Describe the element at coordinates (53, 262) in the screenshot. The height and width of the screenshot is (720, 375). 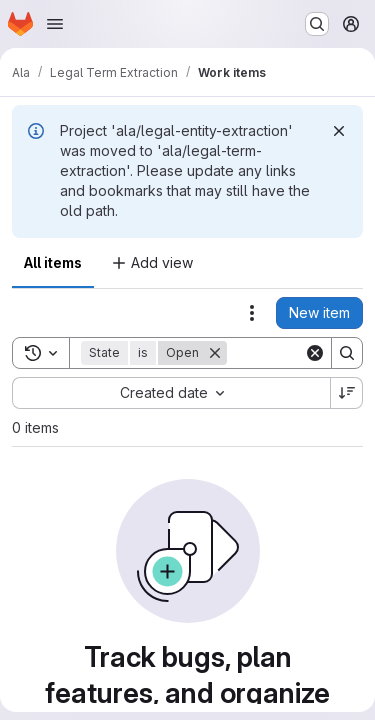
I see `All items` at that location.